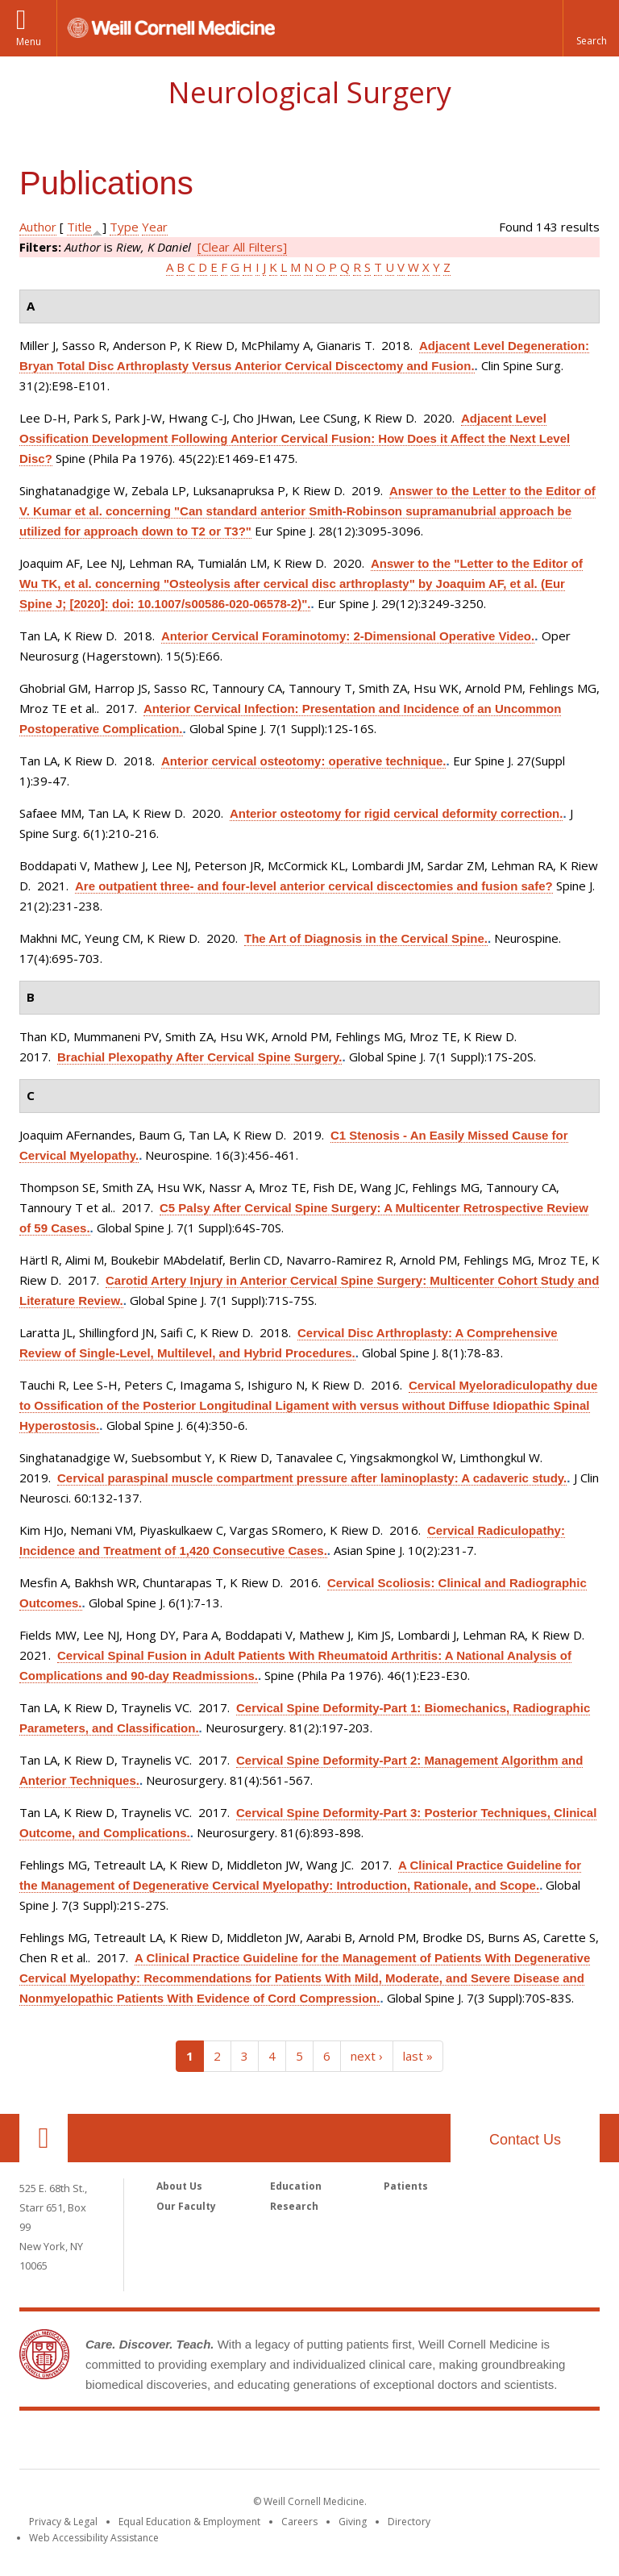  What do you see at coordinates (353, 2521) in the screenshot?
I see `Giving [Find out more about giving to WCM]` at bounding box center [353, 2521].